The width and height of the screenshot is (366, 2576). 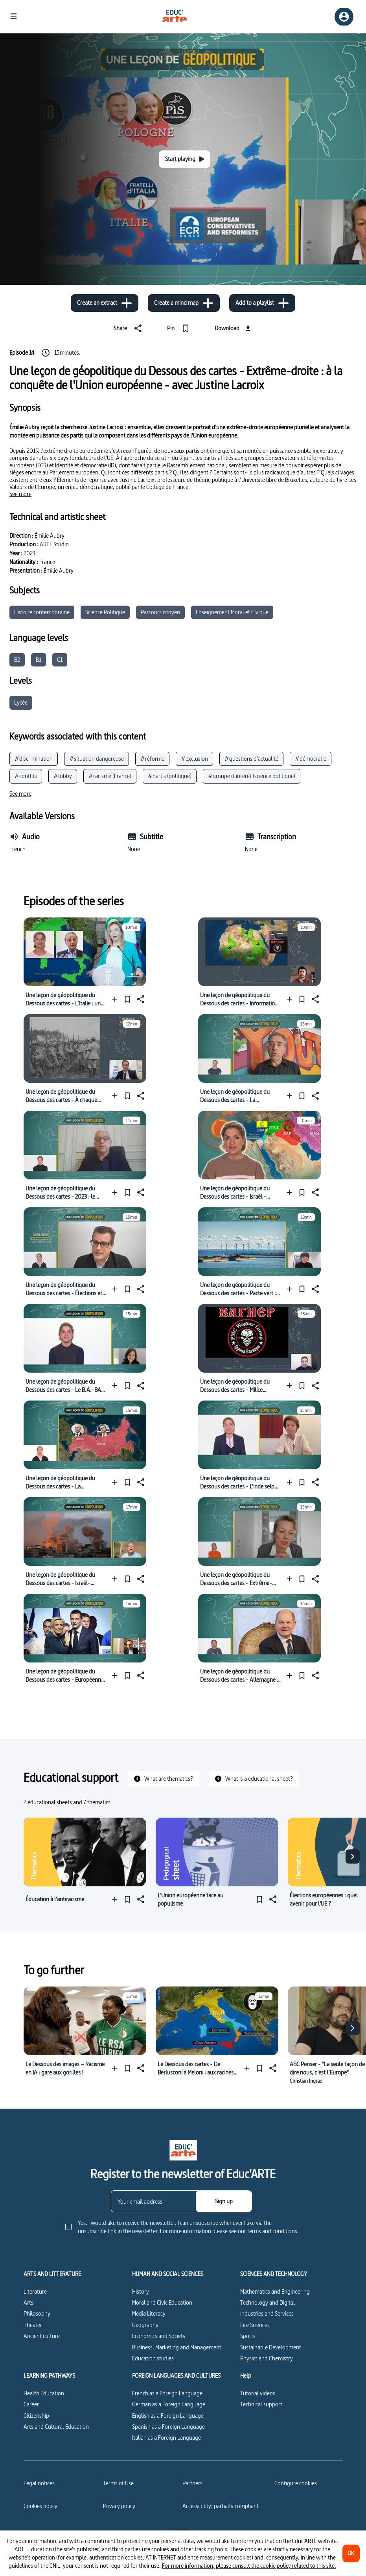 What do you see at coordinates (310, 758) in the screenshot?
I see `#démocratie` at bounding box center [310, 758].